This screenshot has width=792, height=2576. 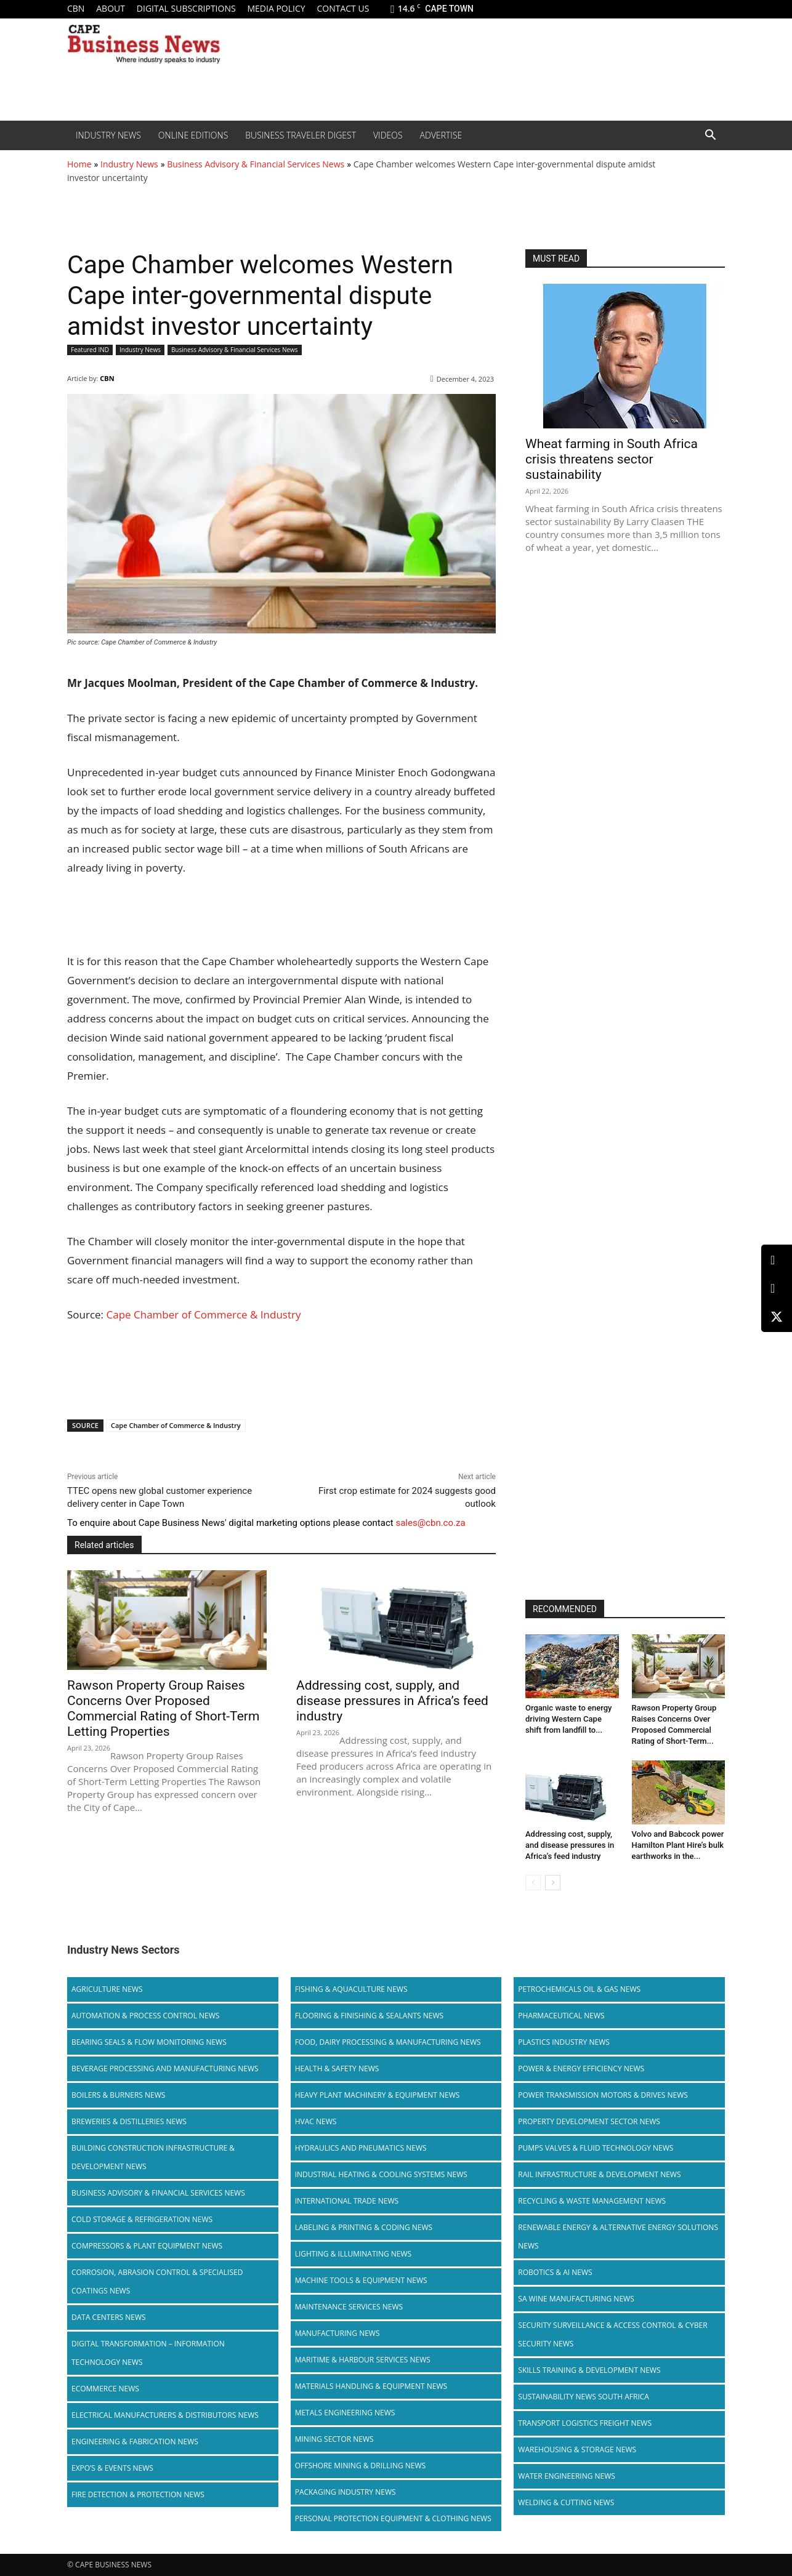 What do you see at coordinates (441, 135) in the screenshot?
I see `Advertise` at bounding box center [441, 135].